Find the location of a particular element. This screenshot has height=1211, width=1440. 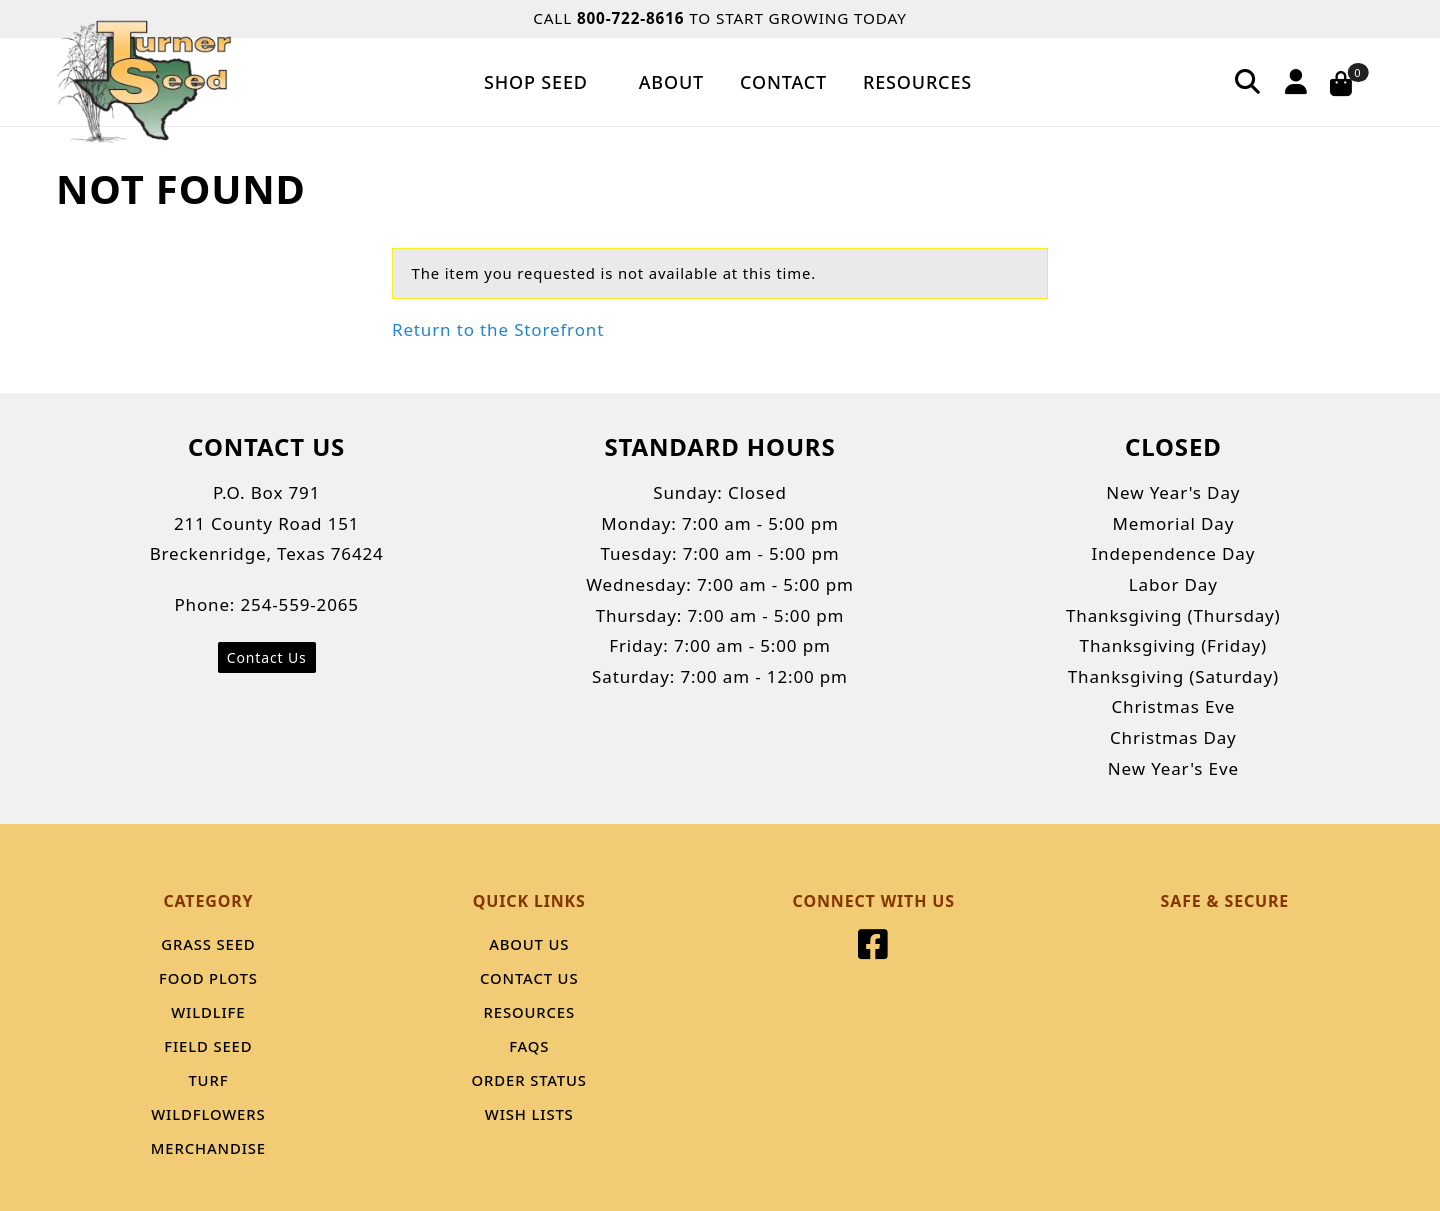

Merchandise is located at coordinates (208, 1148).